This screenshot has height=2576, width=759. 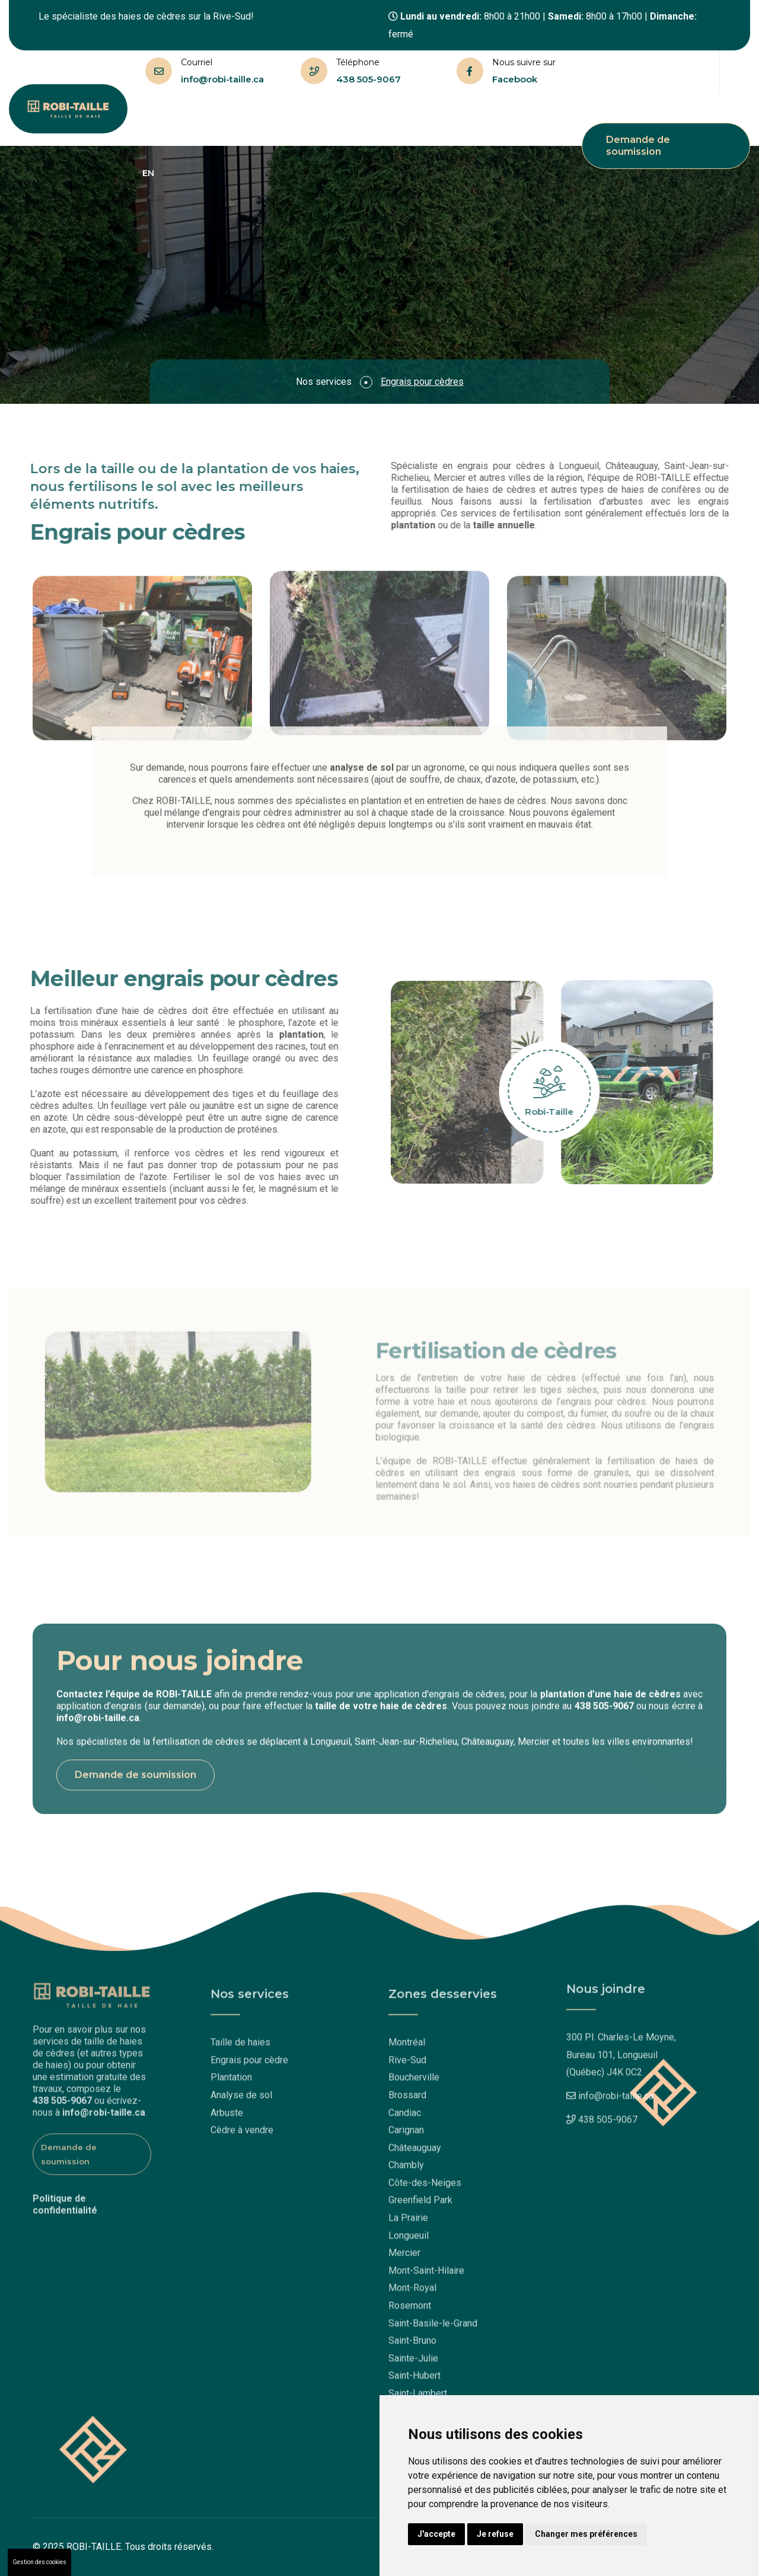 What do you see at coordinates (432, 2329) in the screenshot?
I see `Saint-Basile-le-Grand` at bounding box center [432, 2329].